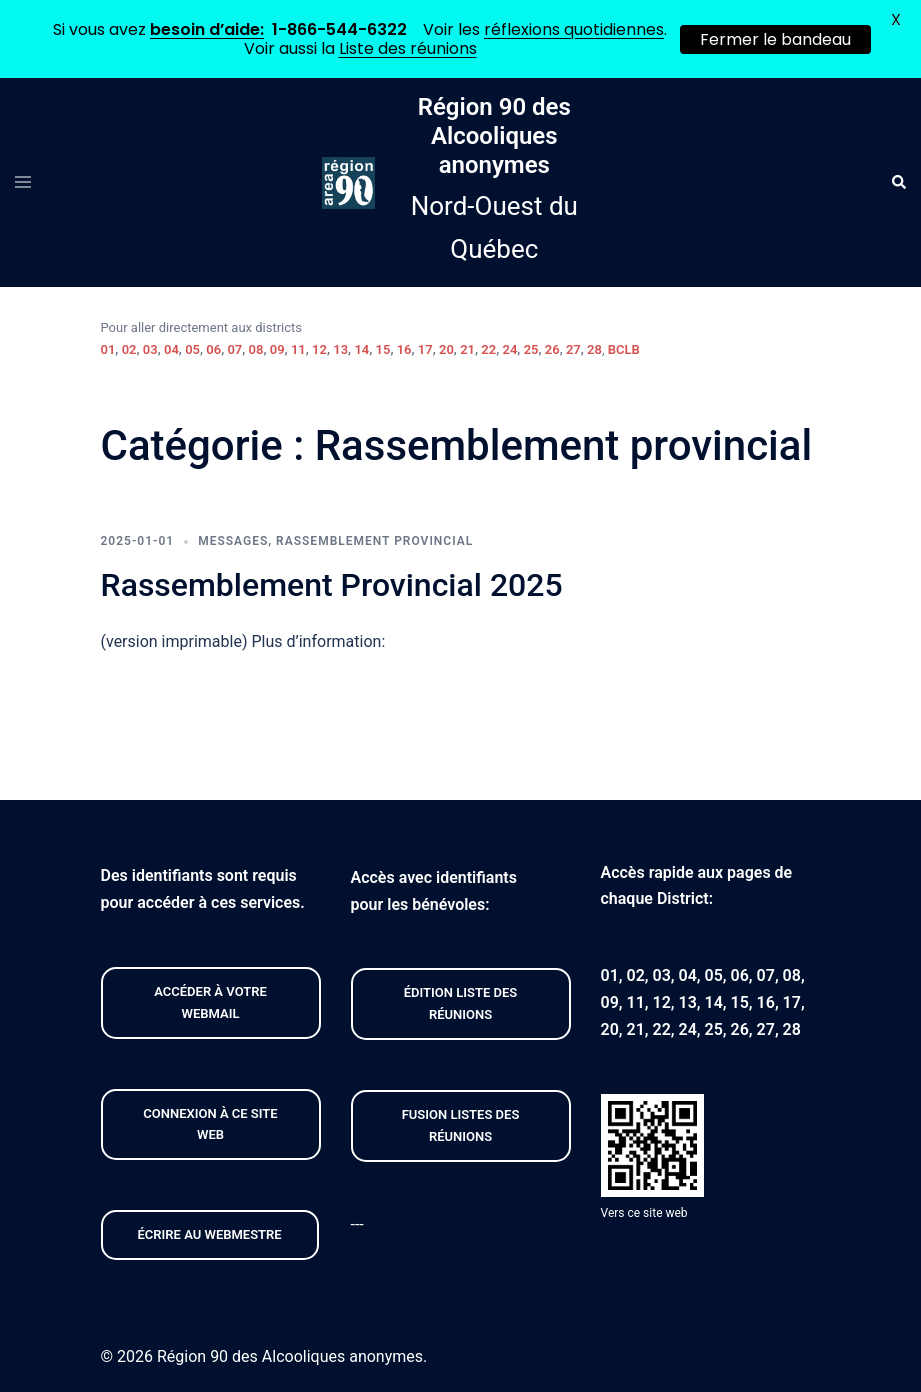  What do you see at coordinates (552, 349) in the screenshot?
I see `26` at bounding box center [552, 349].